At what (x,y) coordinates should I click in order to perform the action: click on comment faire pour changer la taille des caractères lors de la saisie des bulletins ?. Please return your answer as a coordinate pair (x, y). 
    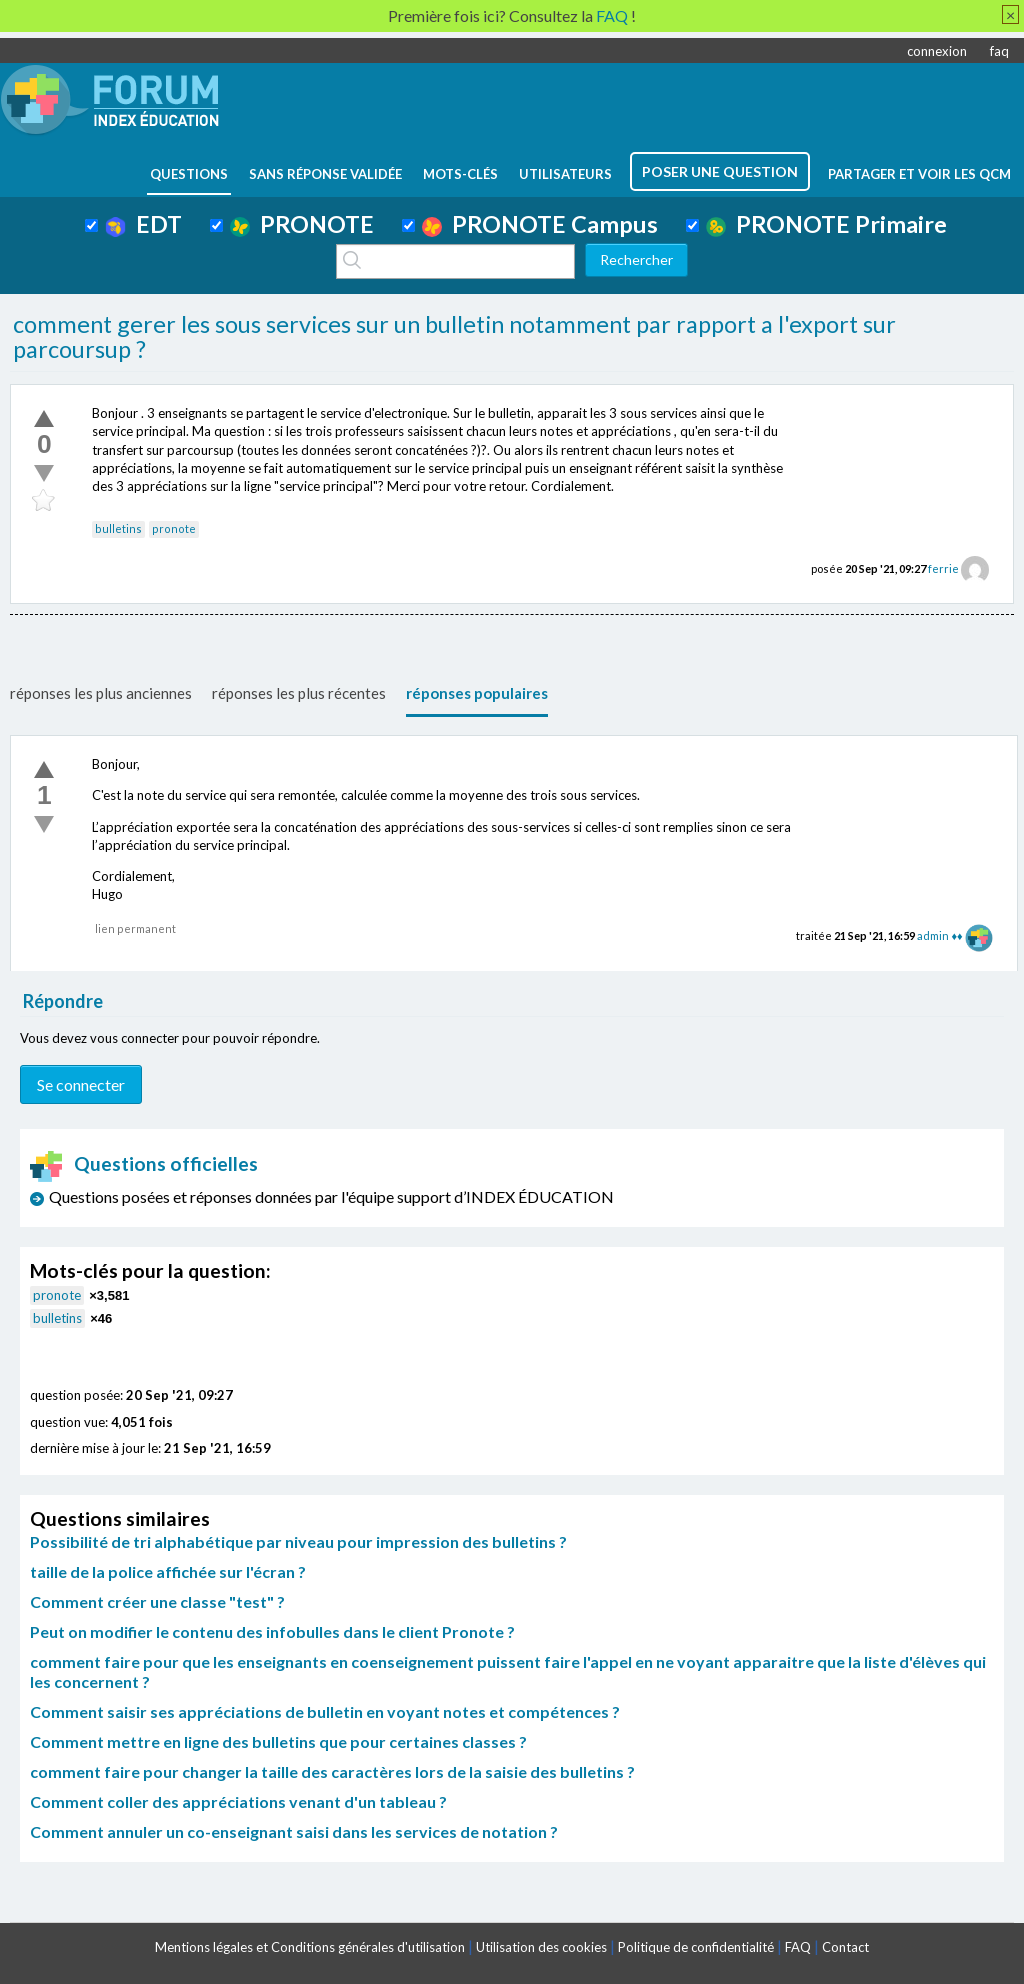
    Looking at the image, I should click on (332, 1771).